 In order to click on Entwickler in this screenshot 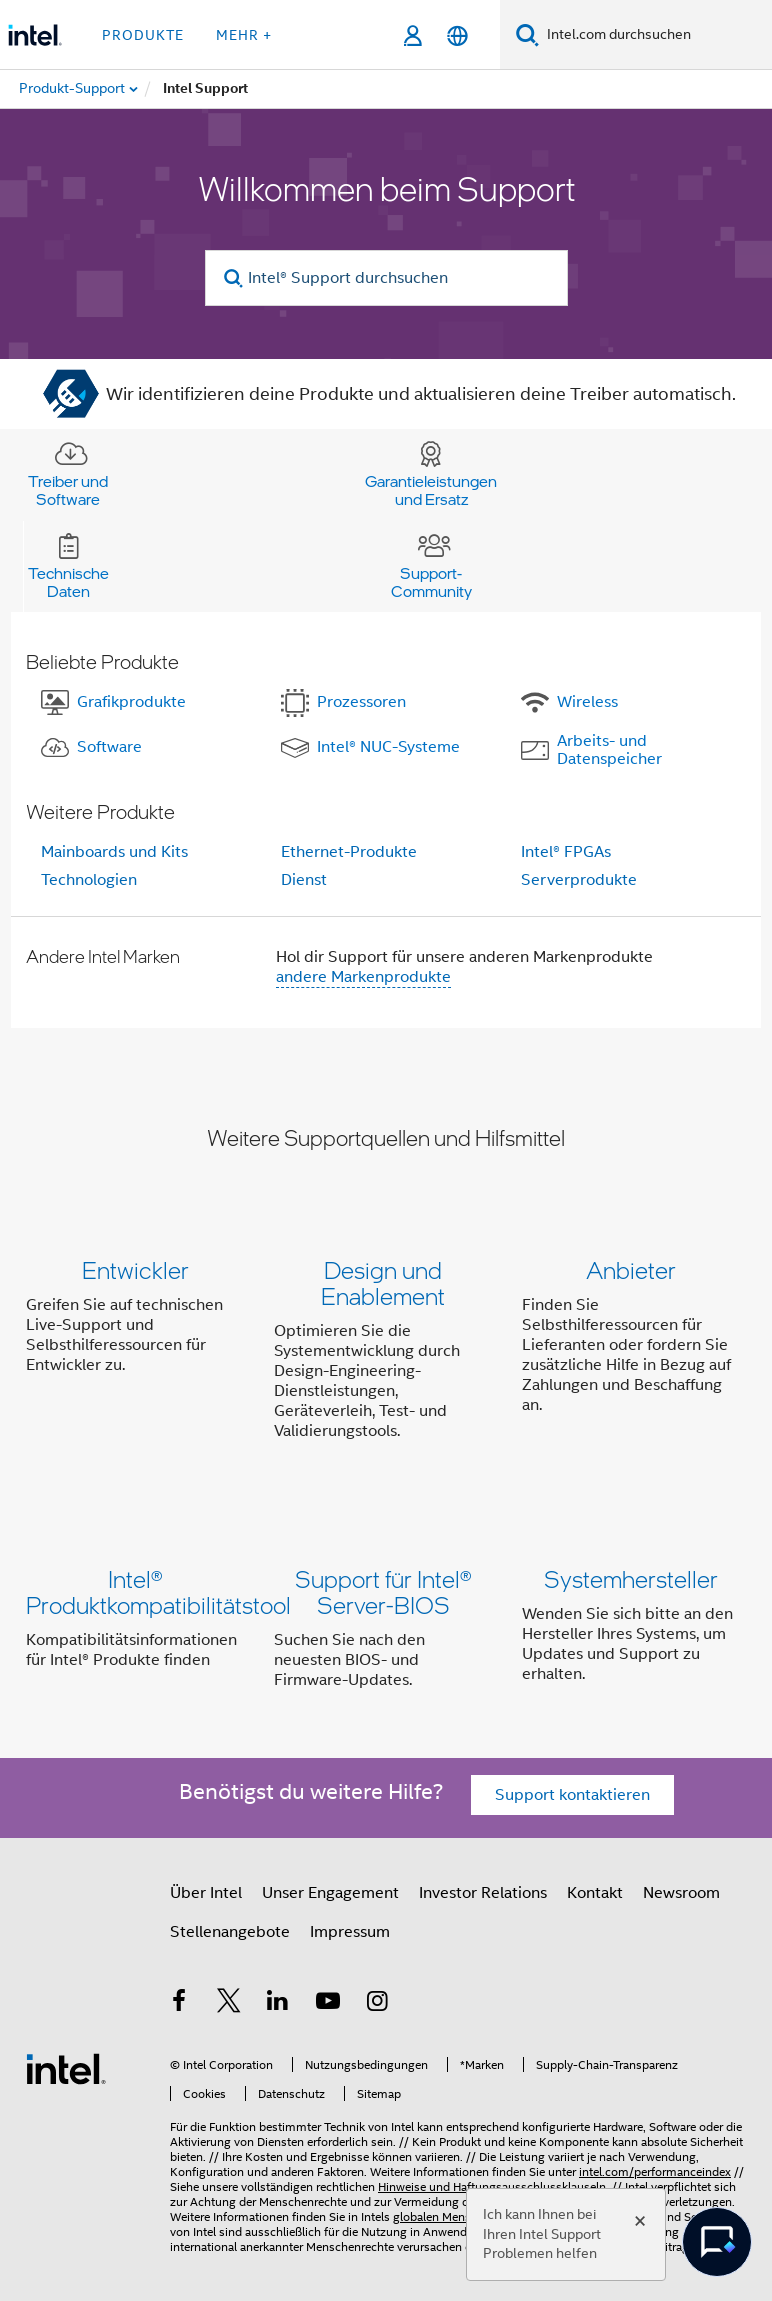, I will do `click(135, 1269)`.